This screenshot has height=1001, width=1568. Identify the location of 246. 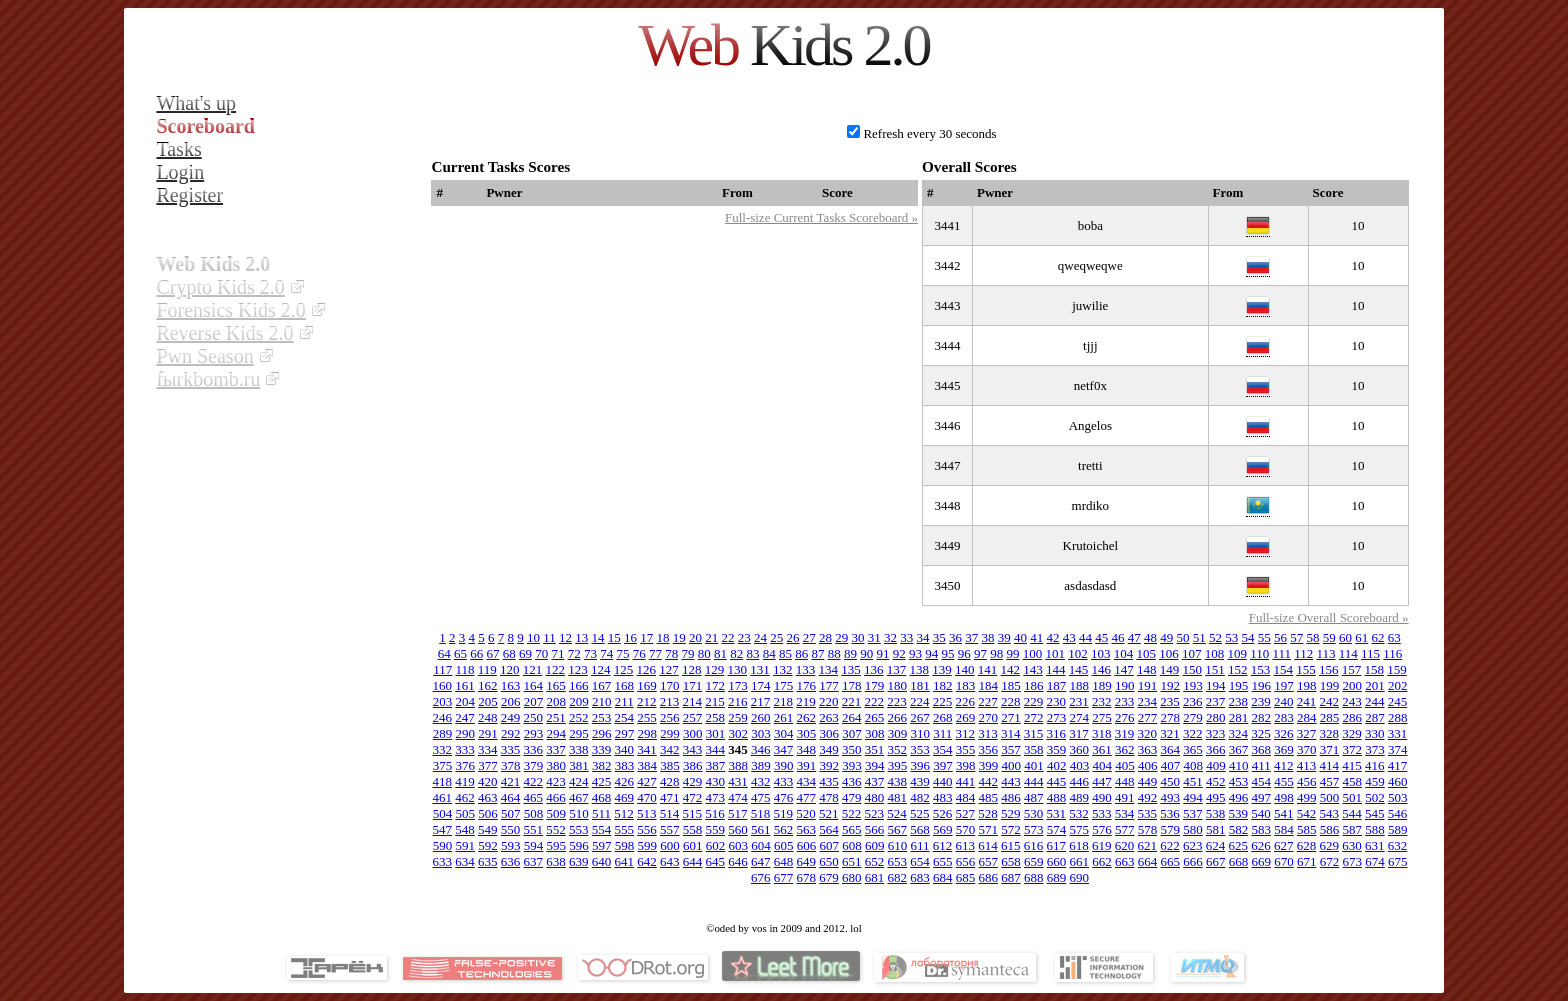
(443, 717).